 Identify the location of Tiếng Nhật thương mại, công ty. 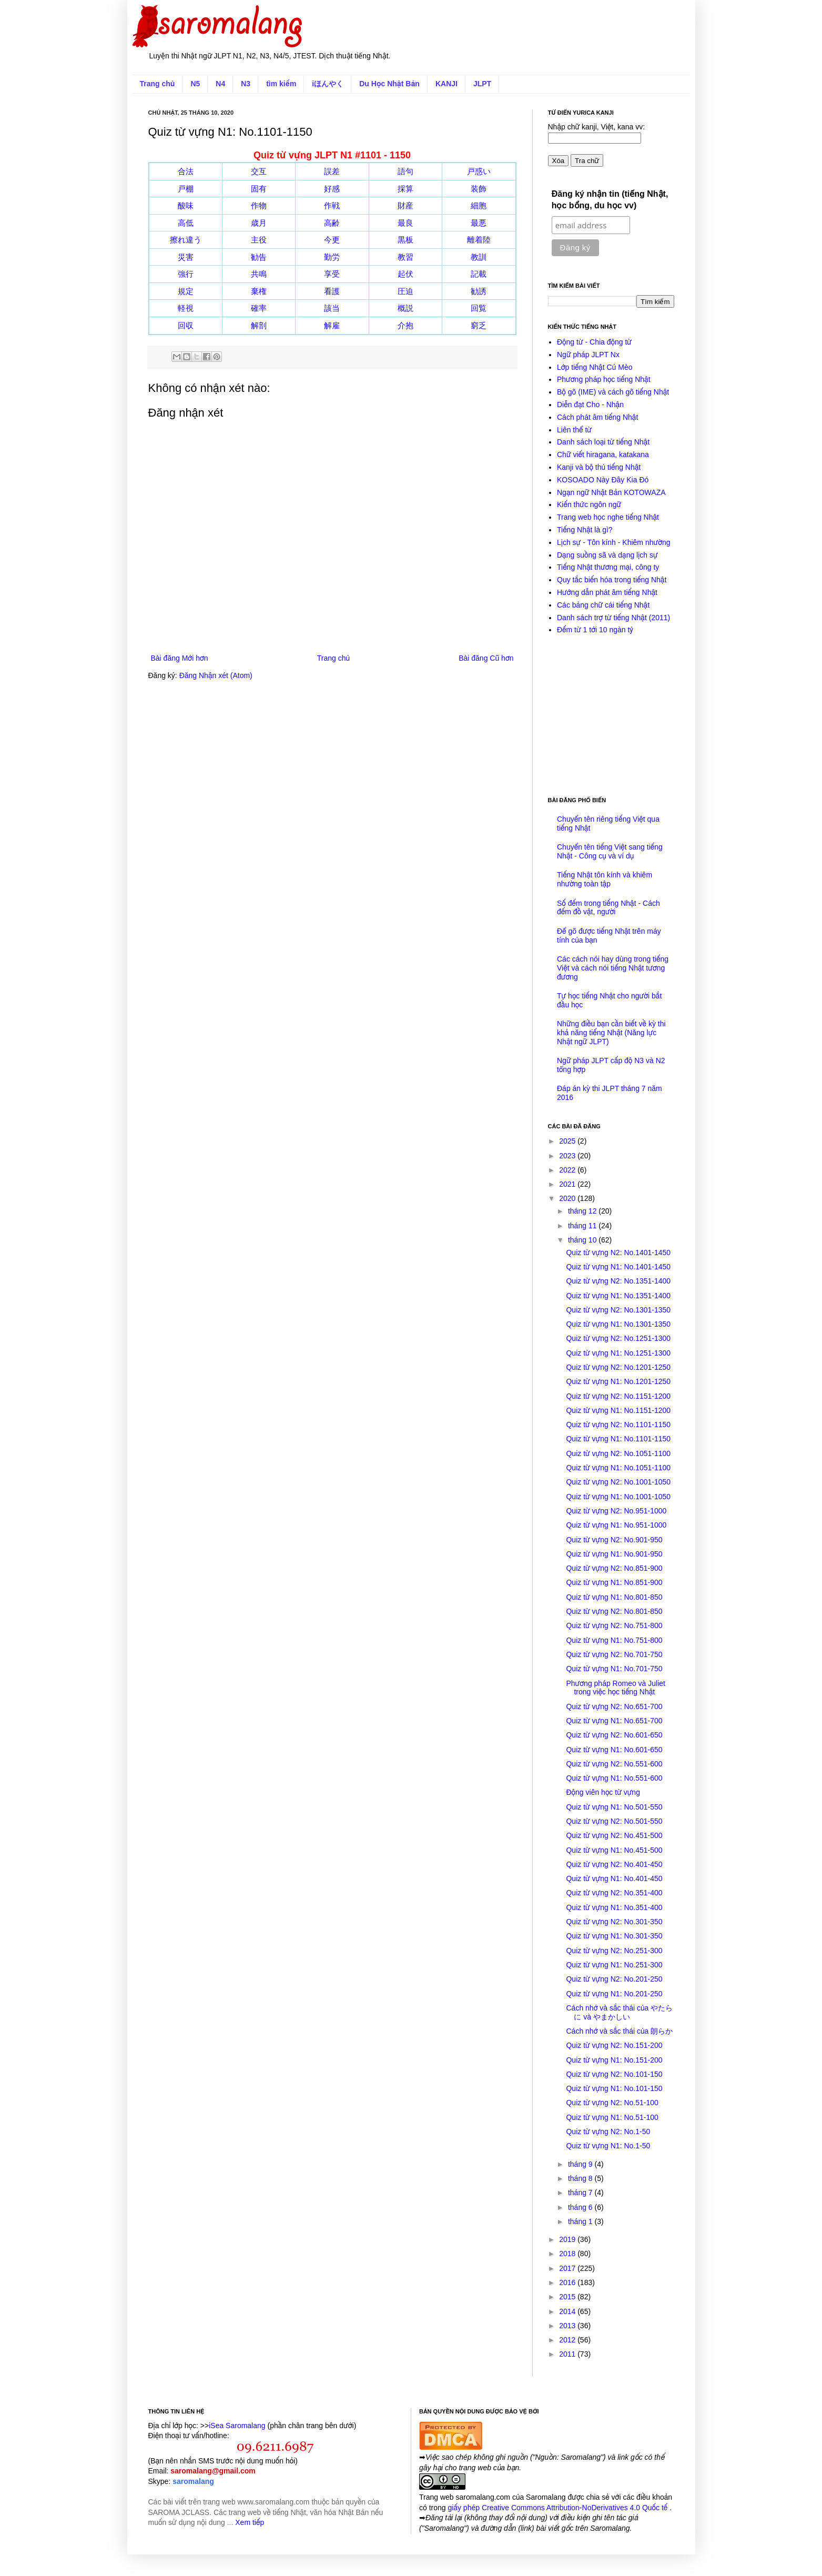
(608, 567).